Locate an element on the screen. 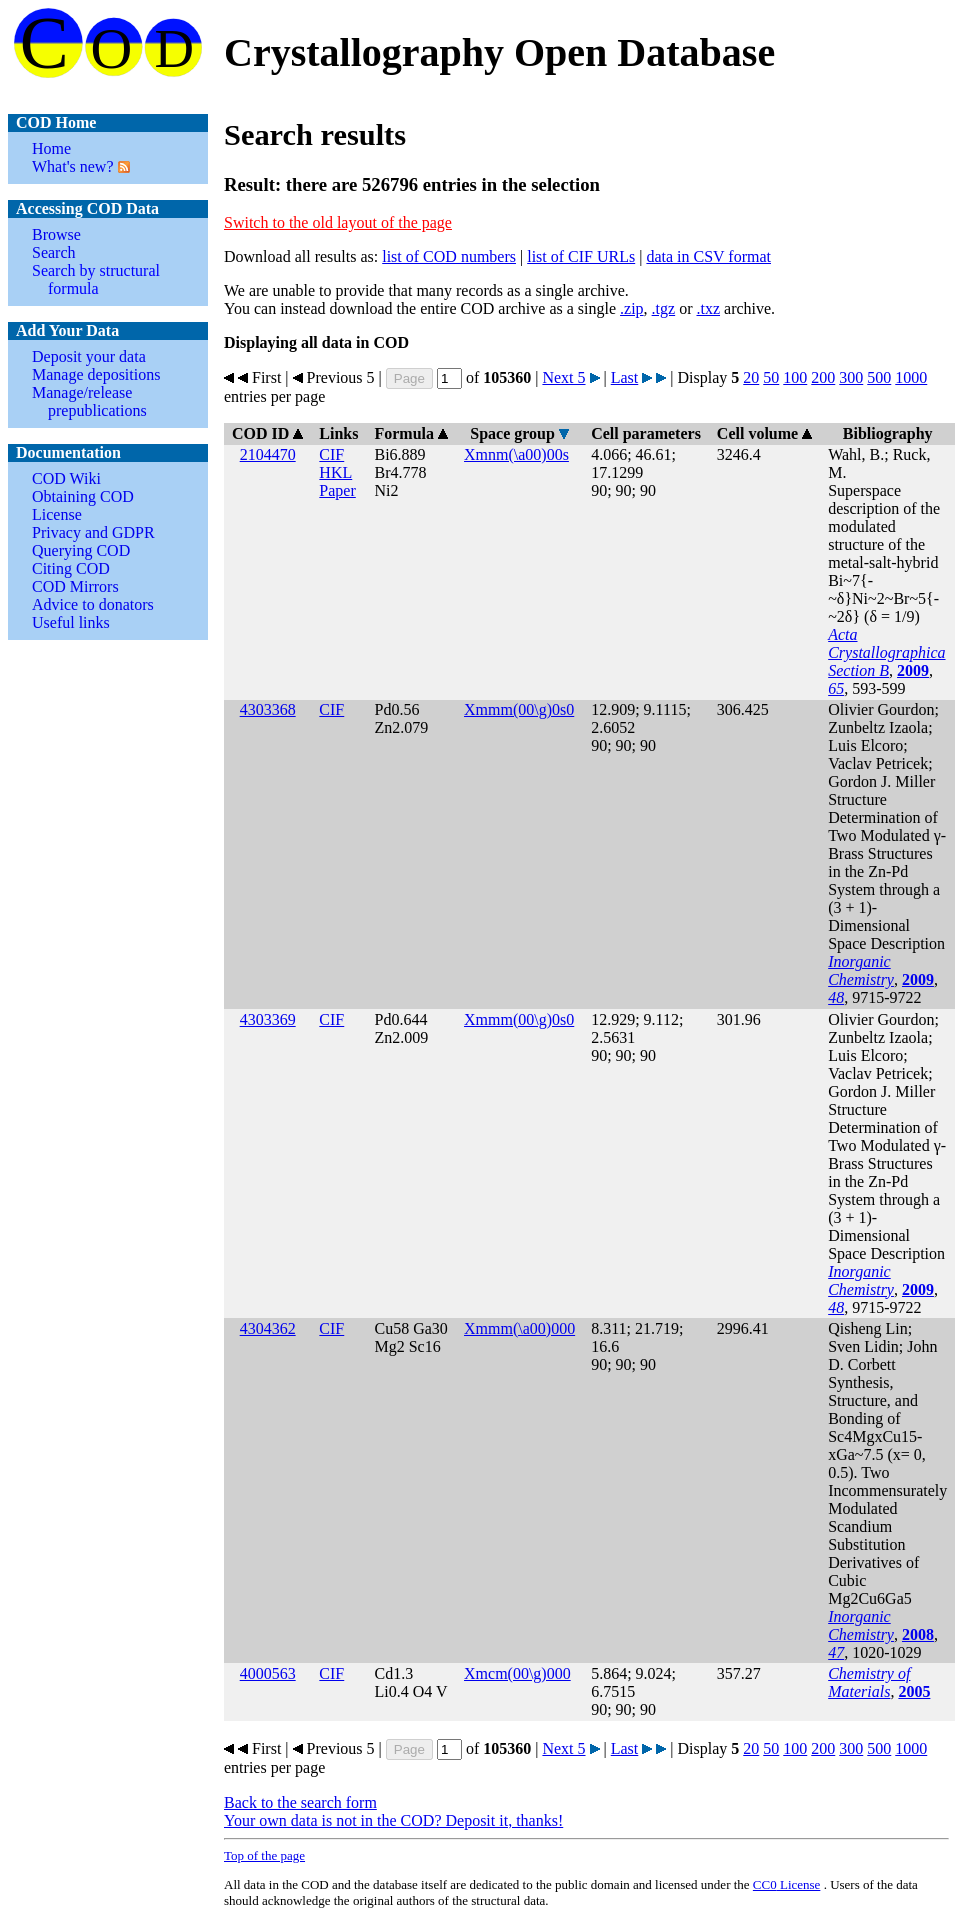 The width and height of the screenshot is (955, 1922). 4303369 is located at coordinates (268, 1019).